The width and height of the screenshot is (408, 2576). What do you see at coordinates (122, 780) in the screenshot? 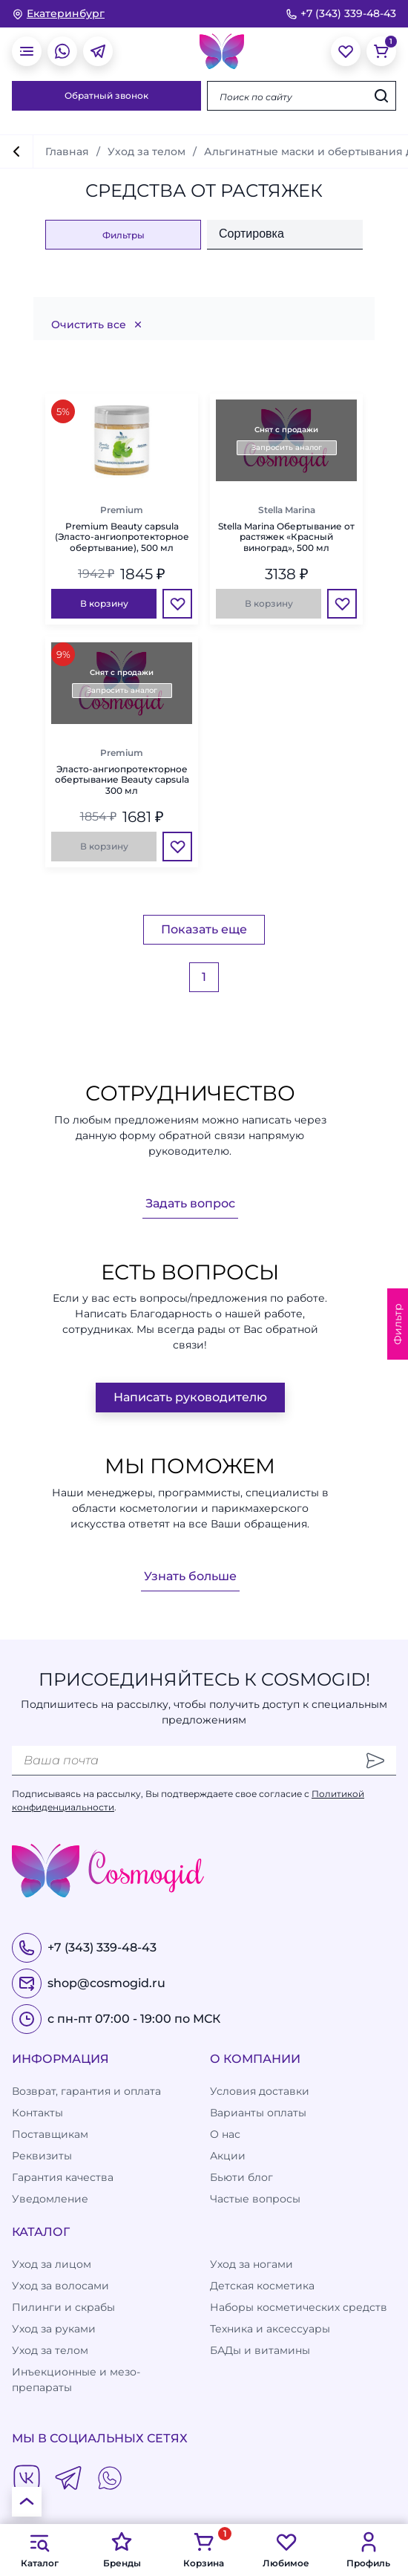
I see `Эласто-ангиопротекторное обертывание Beauty capsula 300 мл` at bounding box center [122, 780].